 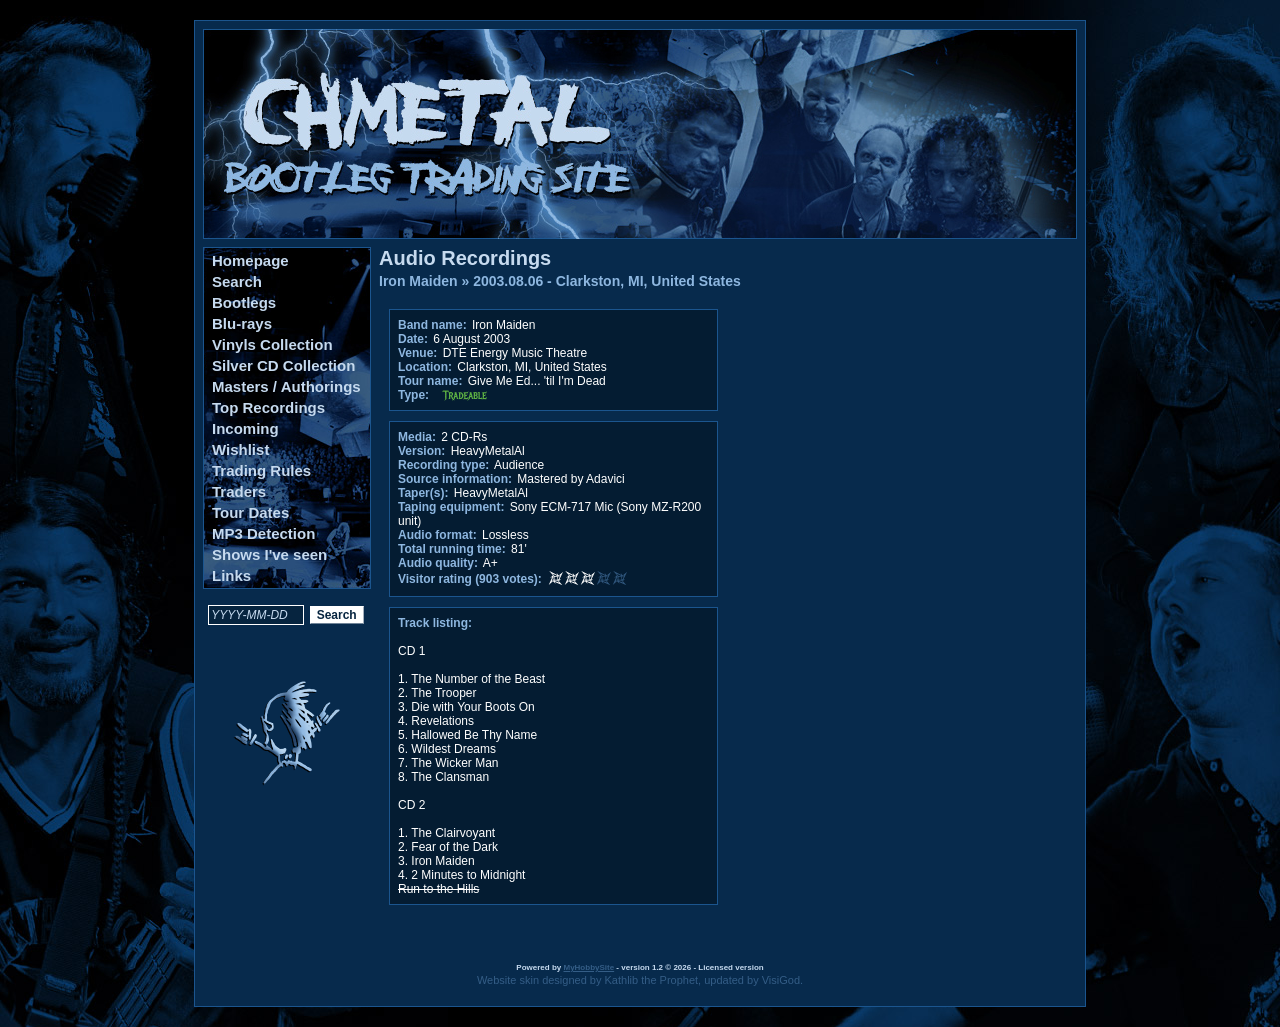 I want to click on Type:, so click(x=413, y=395).